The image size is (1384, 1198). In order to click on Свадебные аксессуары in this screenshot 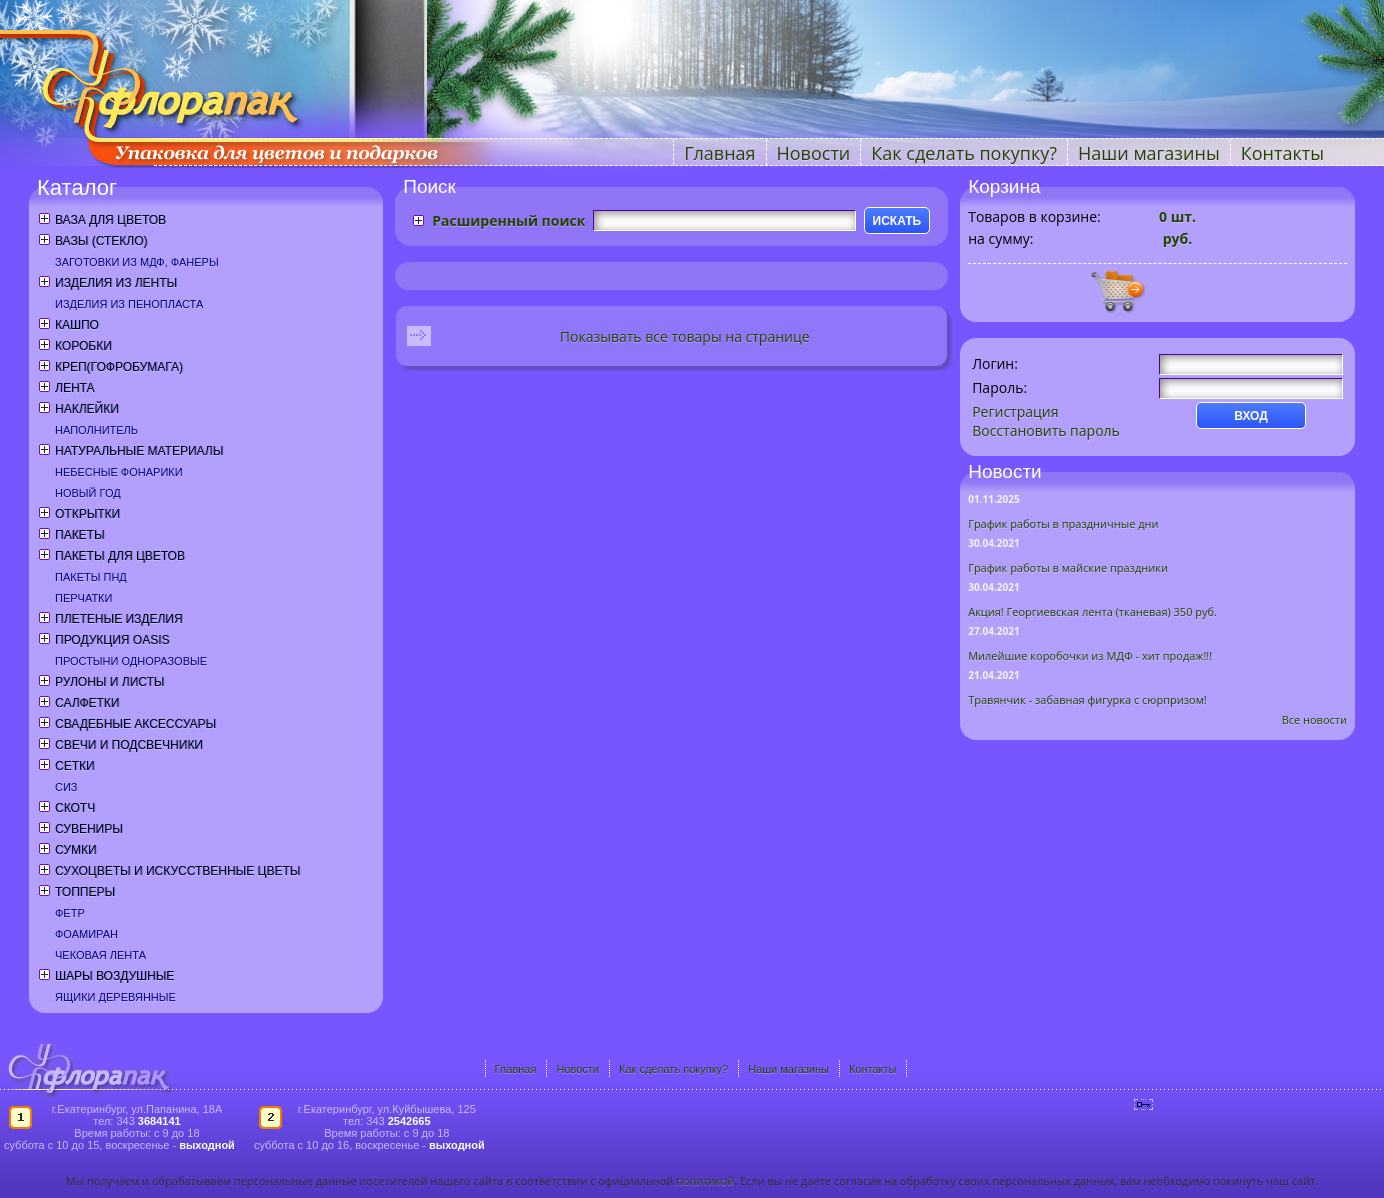, I will do `click(135, 724)`.